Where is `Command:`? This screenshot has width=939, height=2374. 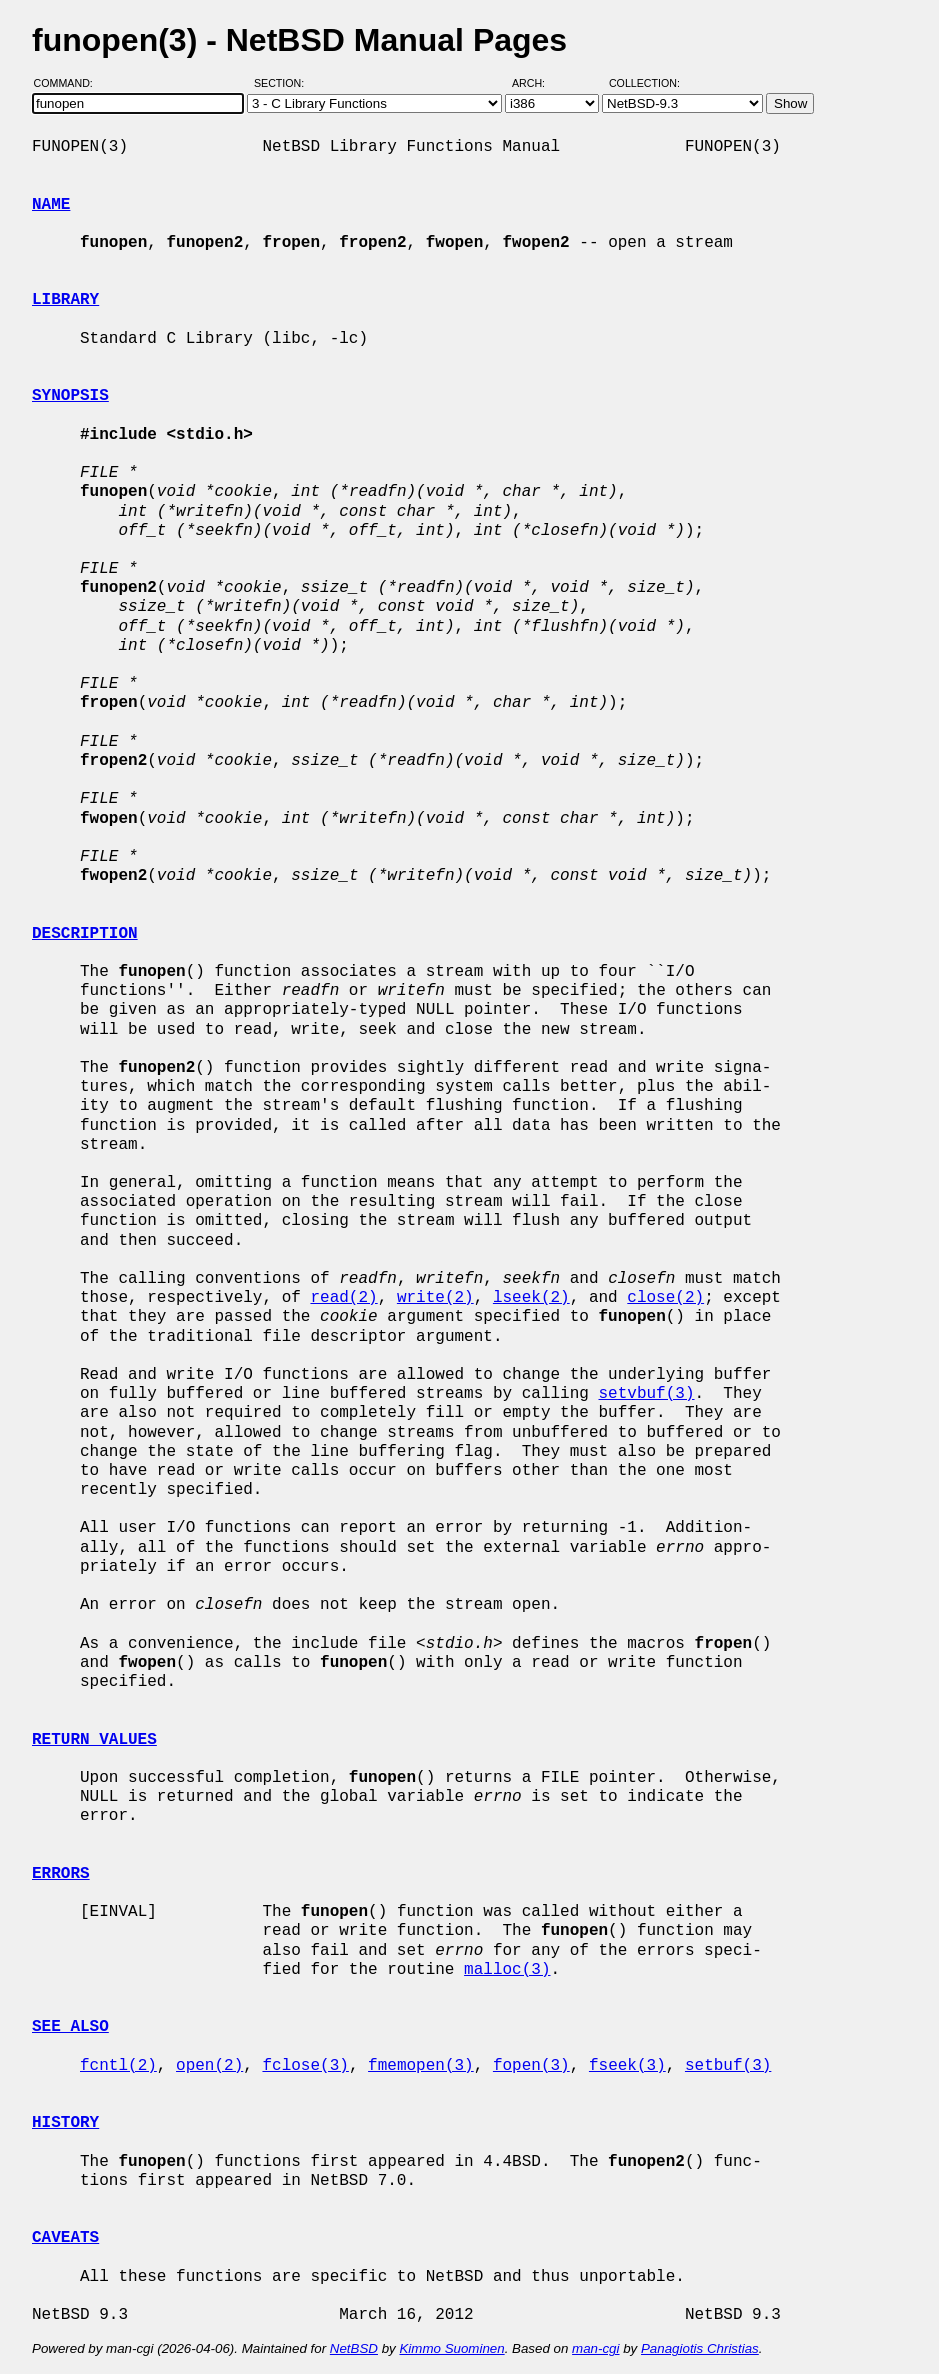
Command: is located at coordinates (69, 83).